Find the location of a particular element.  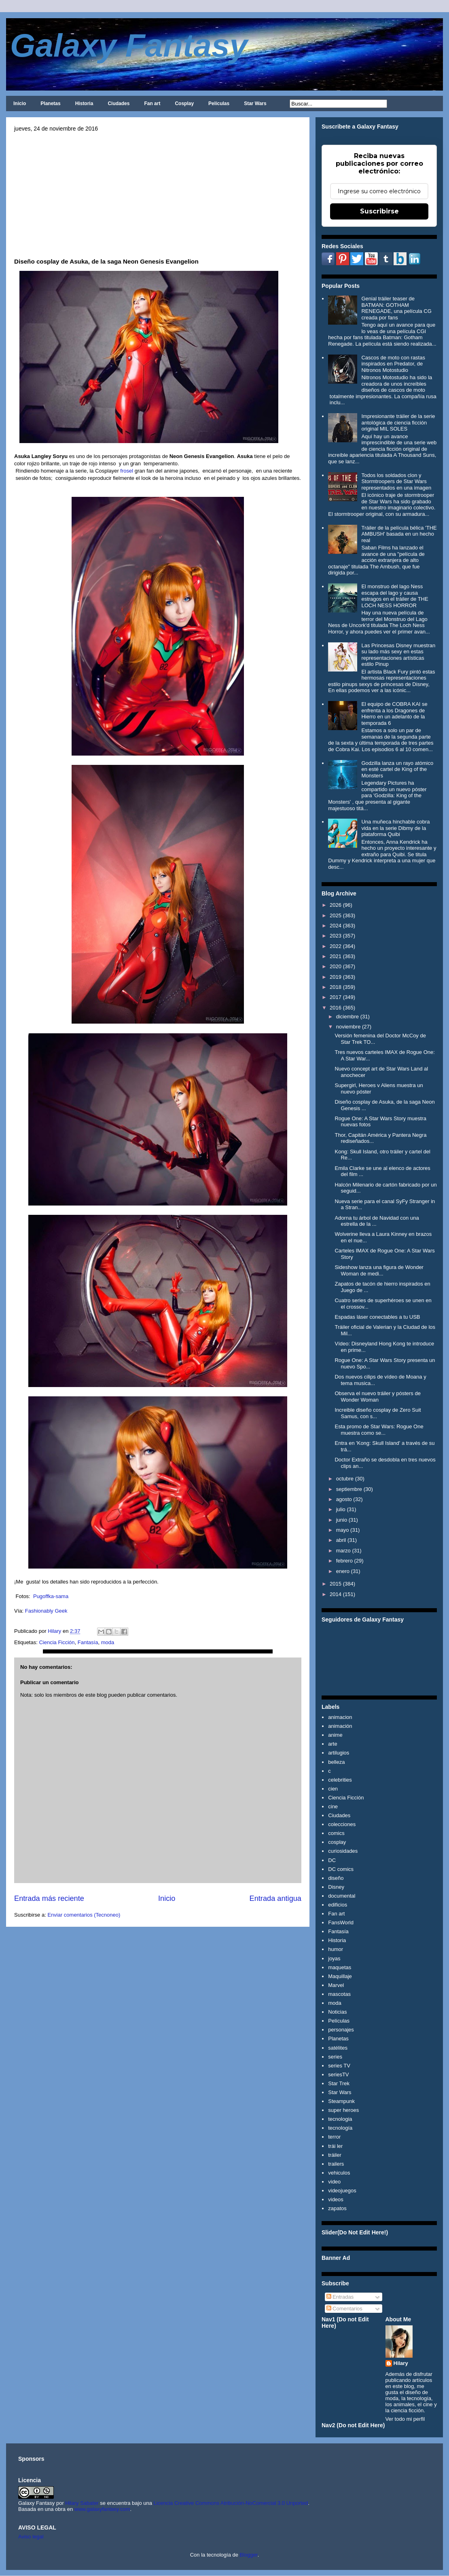

series is located at coordinates (335, 2057).